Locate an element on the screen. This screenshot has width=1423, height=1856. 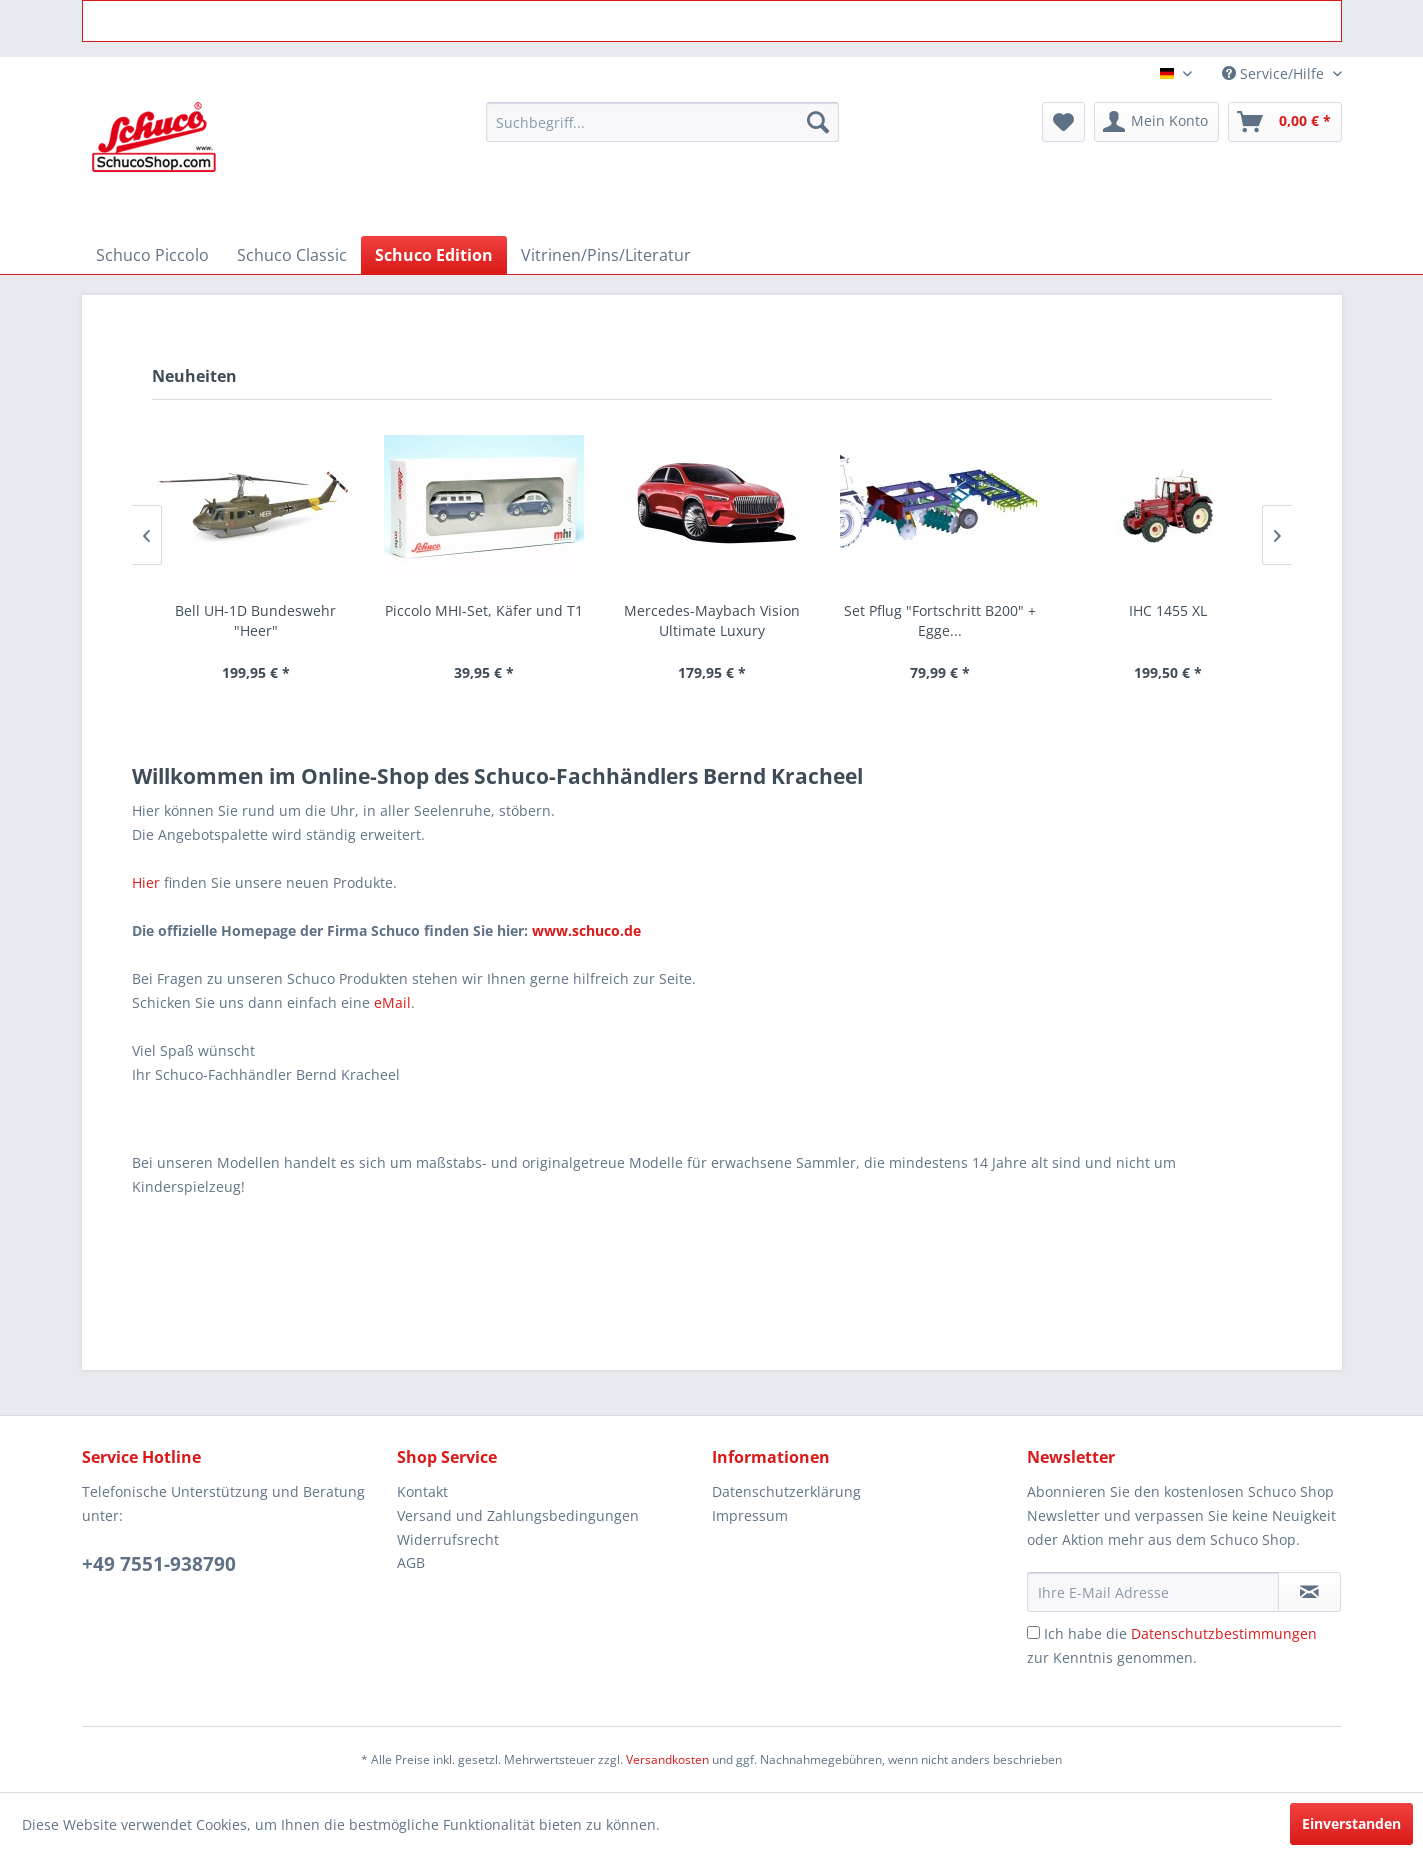
Einverstanden is located at coordinates (1351, 1823).